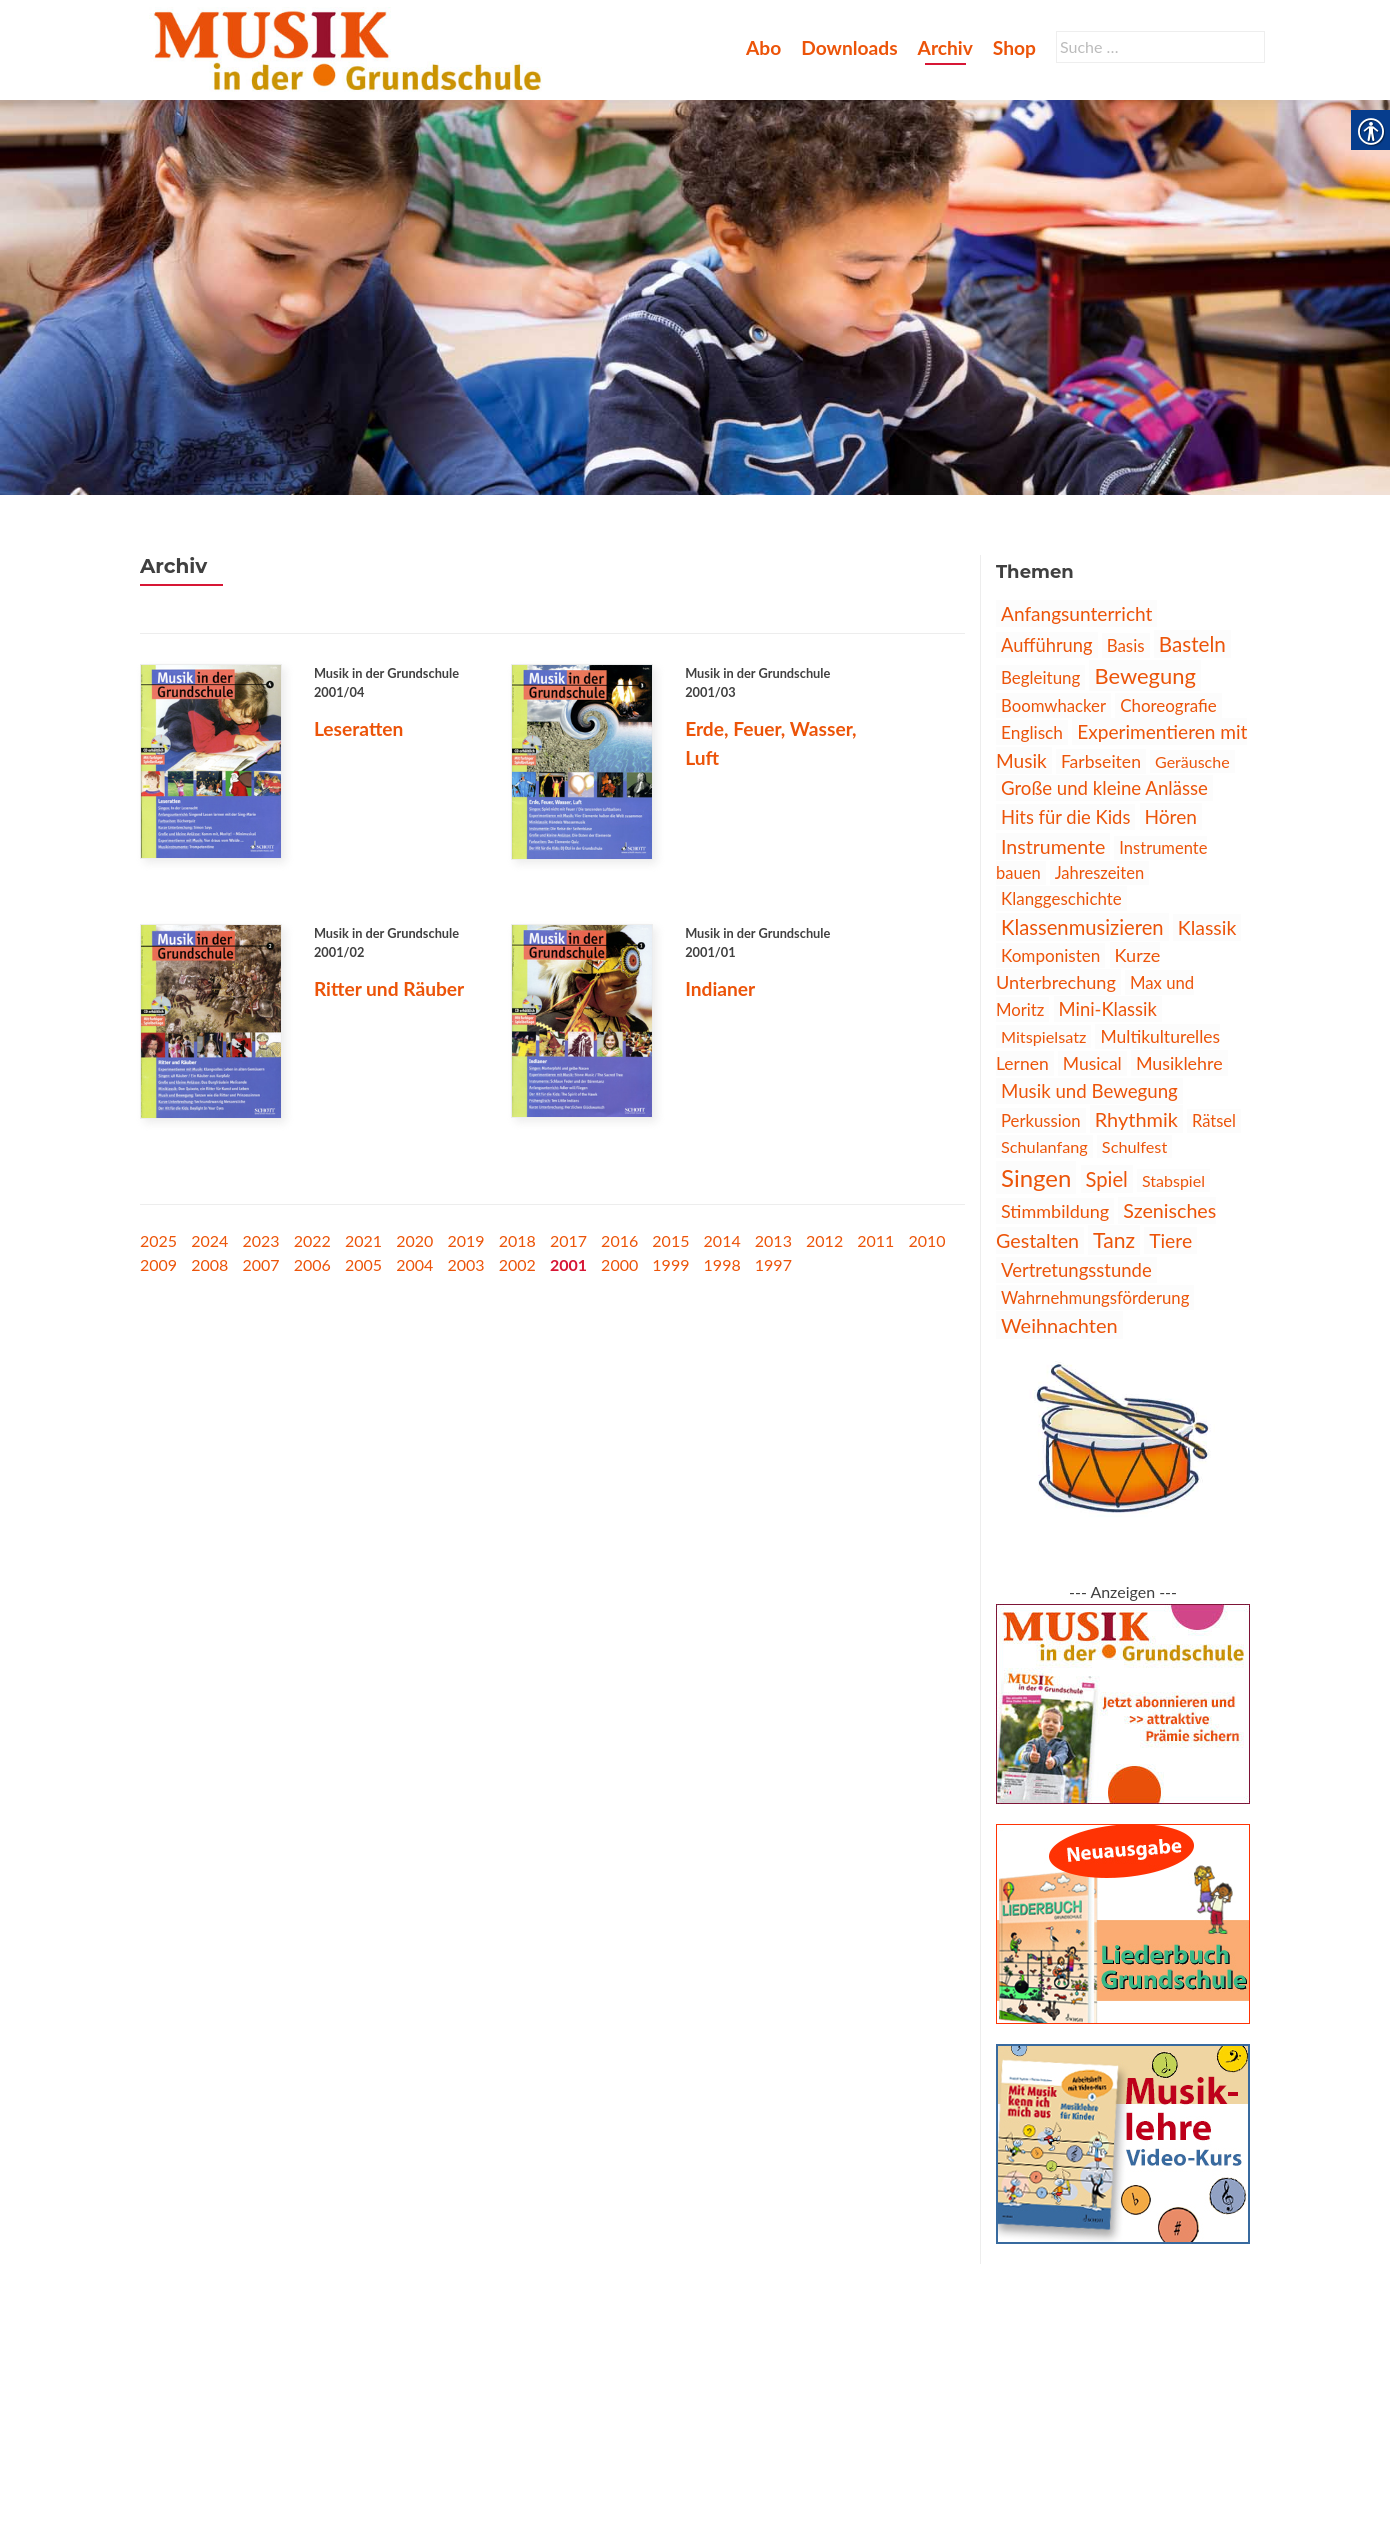 The width and height of the screenshot is (1390, 2544). I want to click on Basis [link], so click(1126, 645).